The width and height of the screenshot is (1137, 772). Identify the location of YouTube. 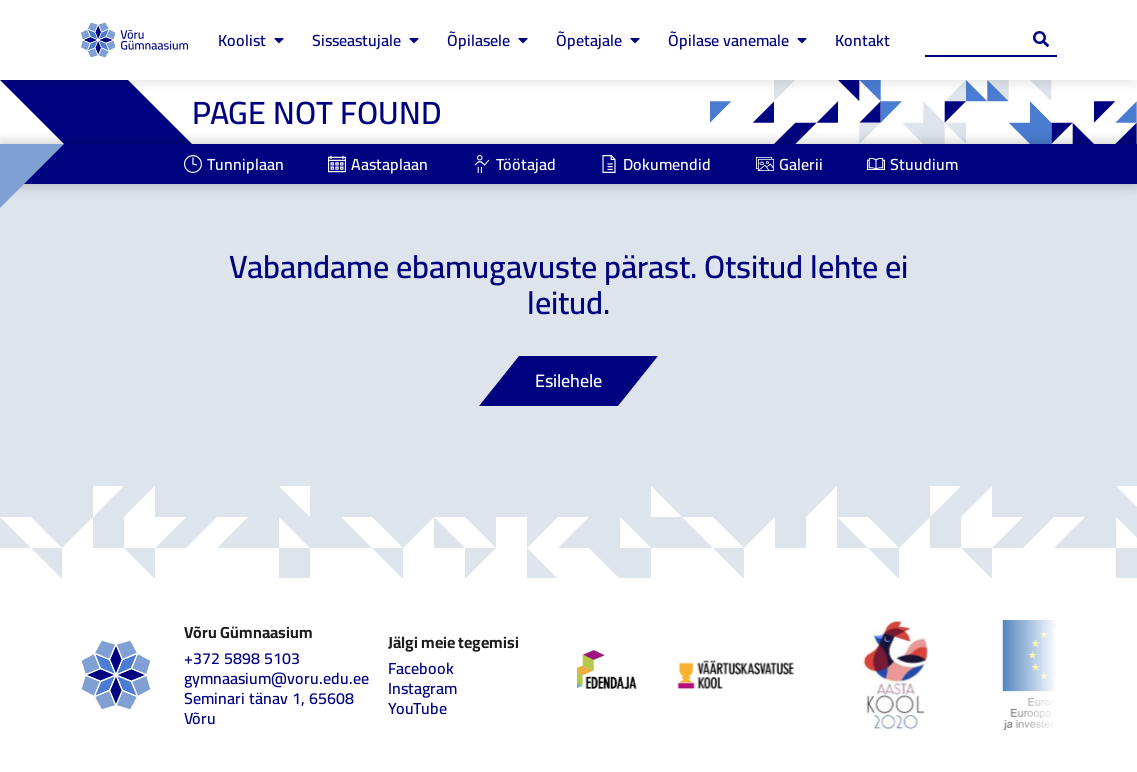
(417, 708).